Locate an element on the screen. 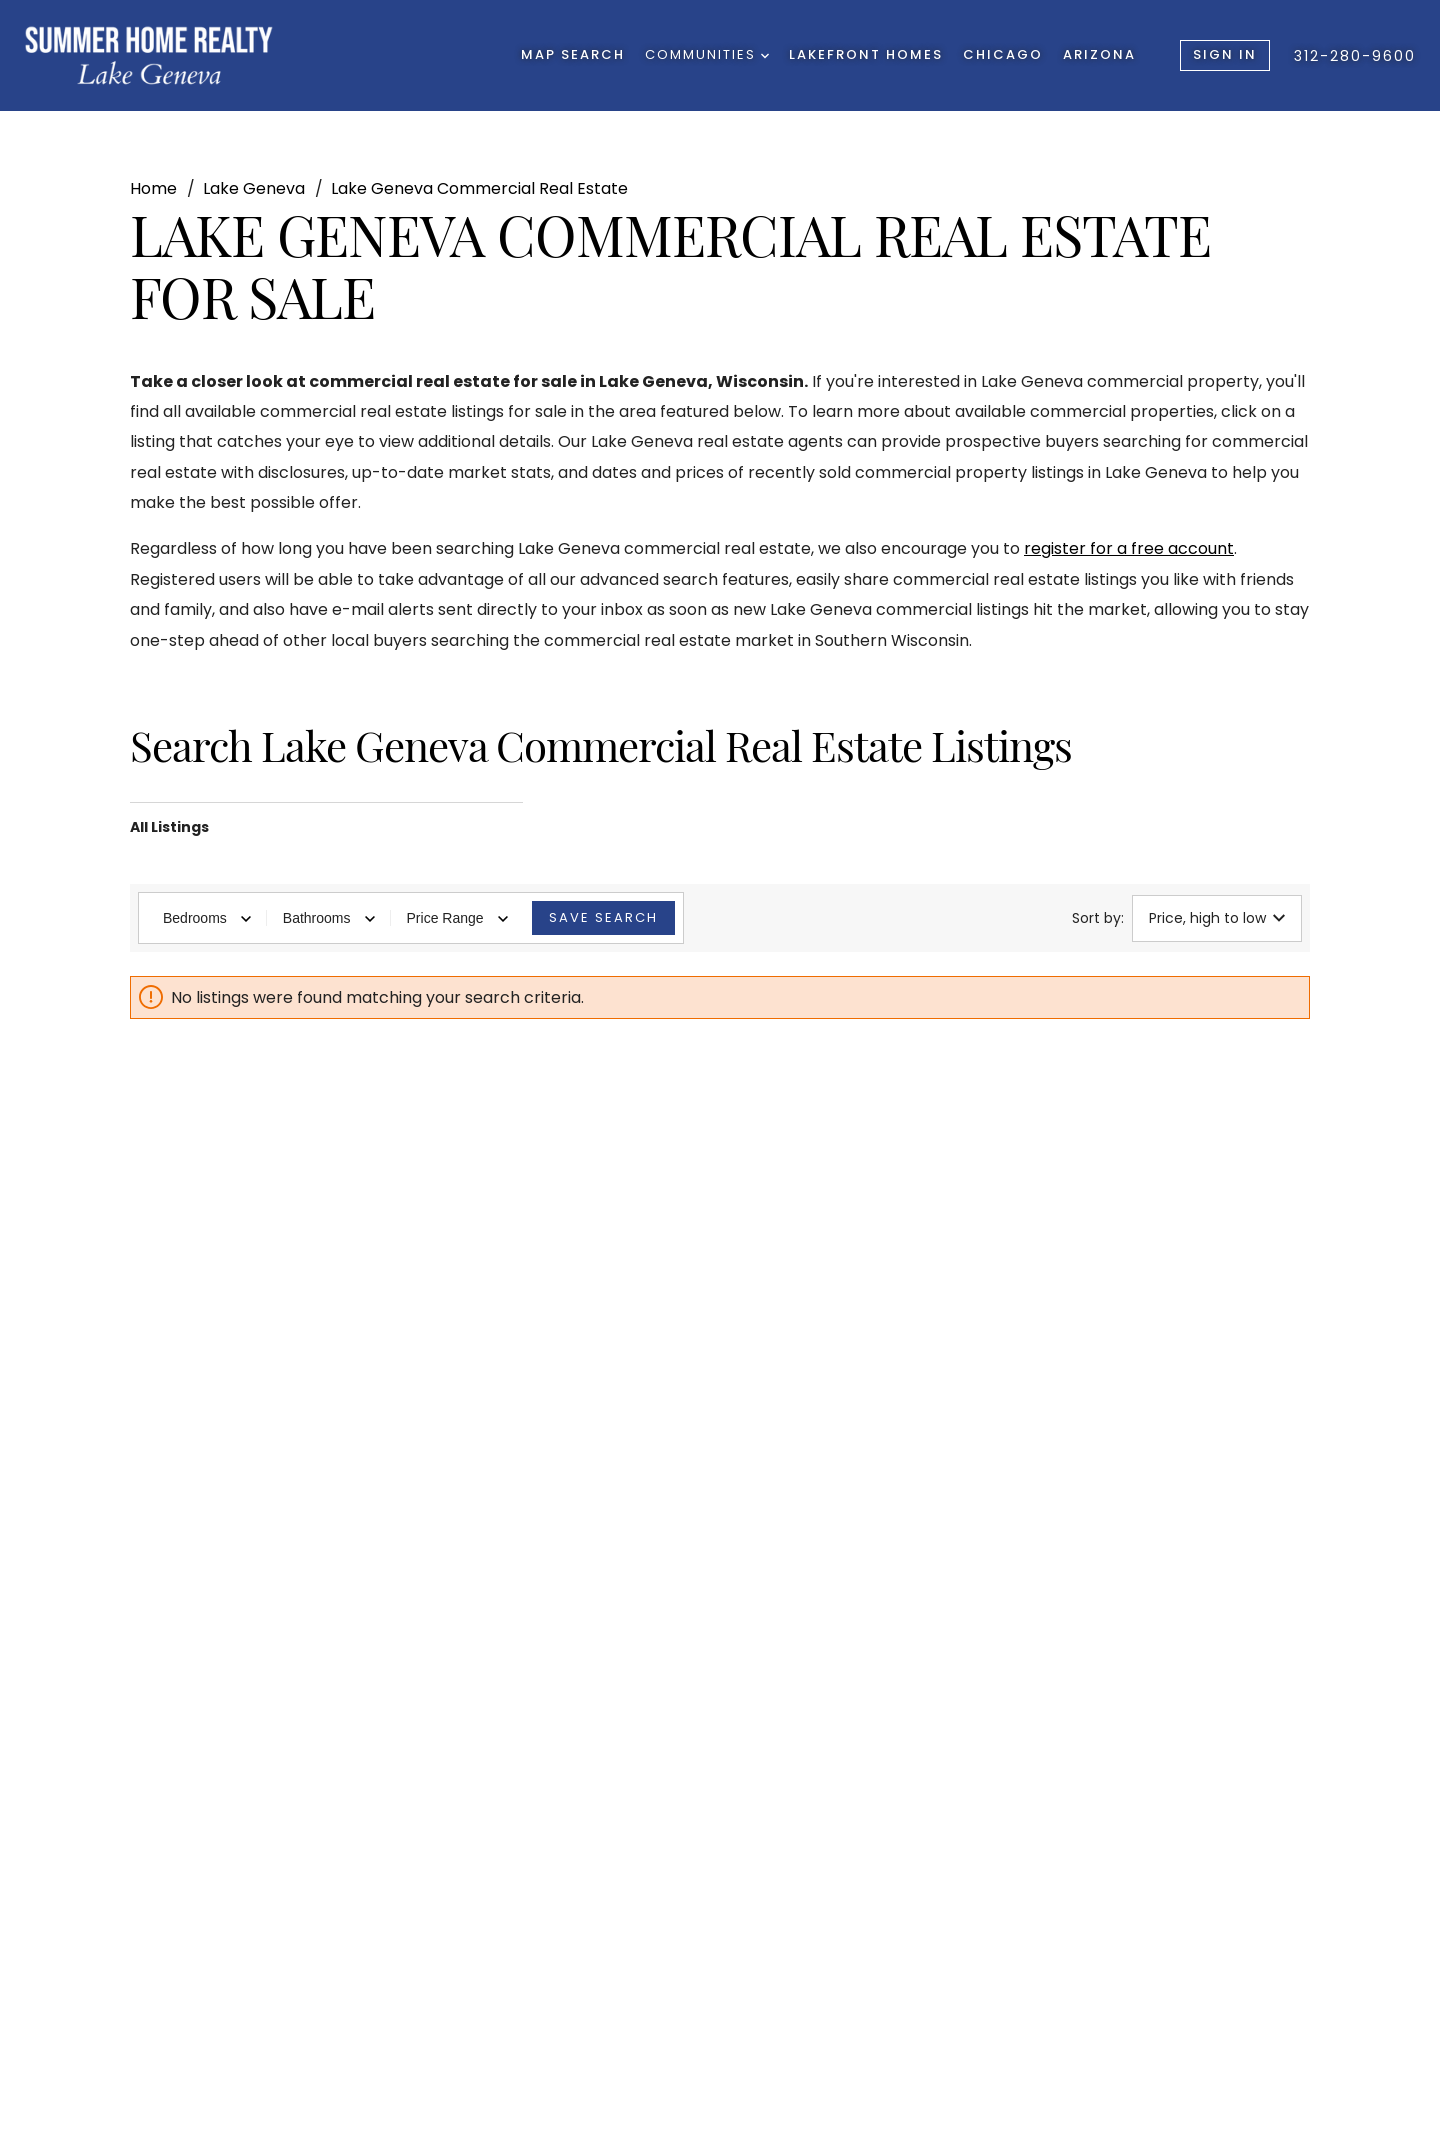 The height and width of the screenshot is (2135, 1440). Price, high to low is located at coordinates (1217, 918).